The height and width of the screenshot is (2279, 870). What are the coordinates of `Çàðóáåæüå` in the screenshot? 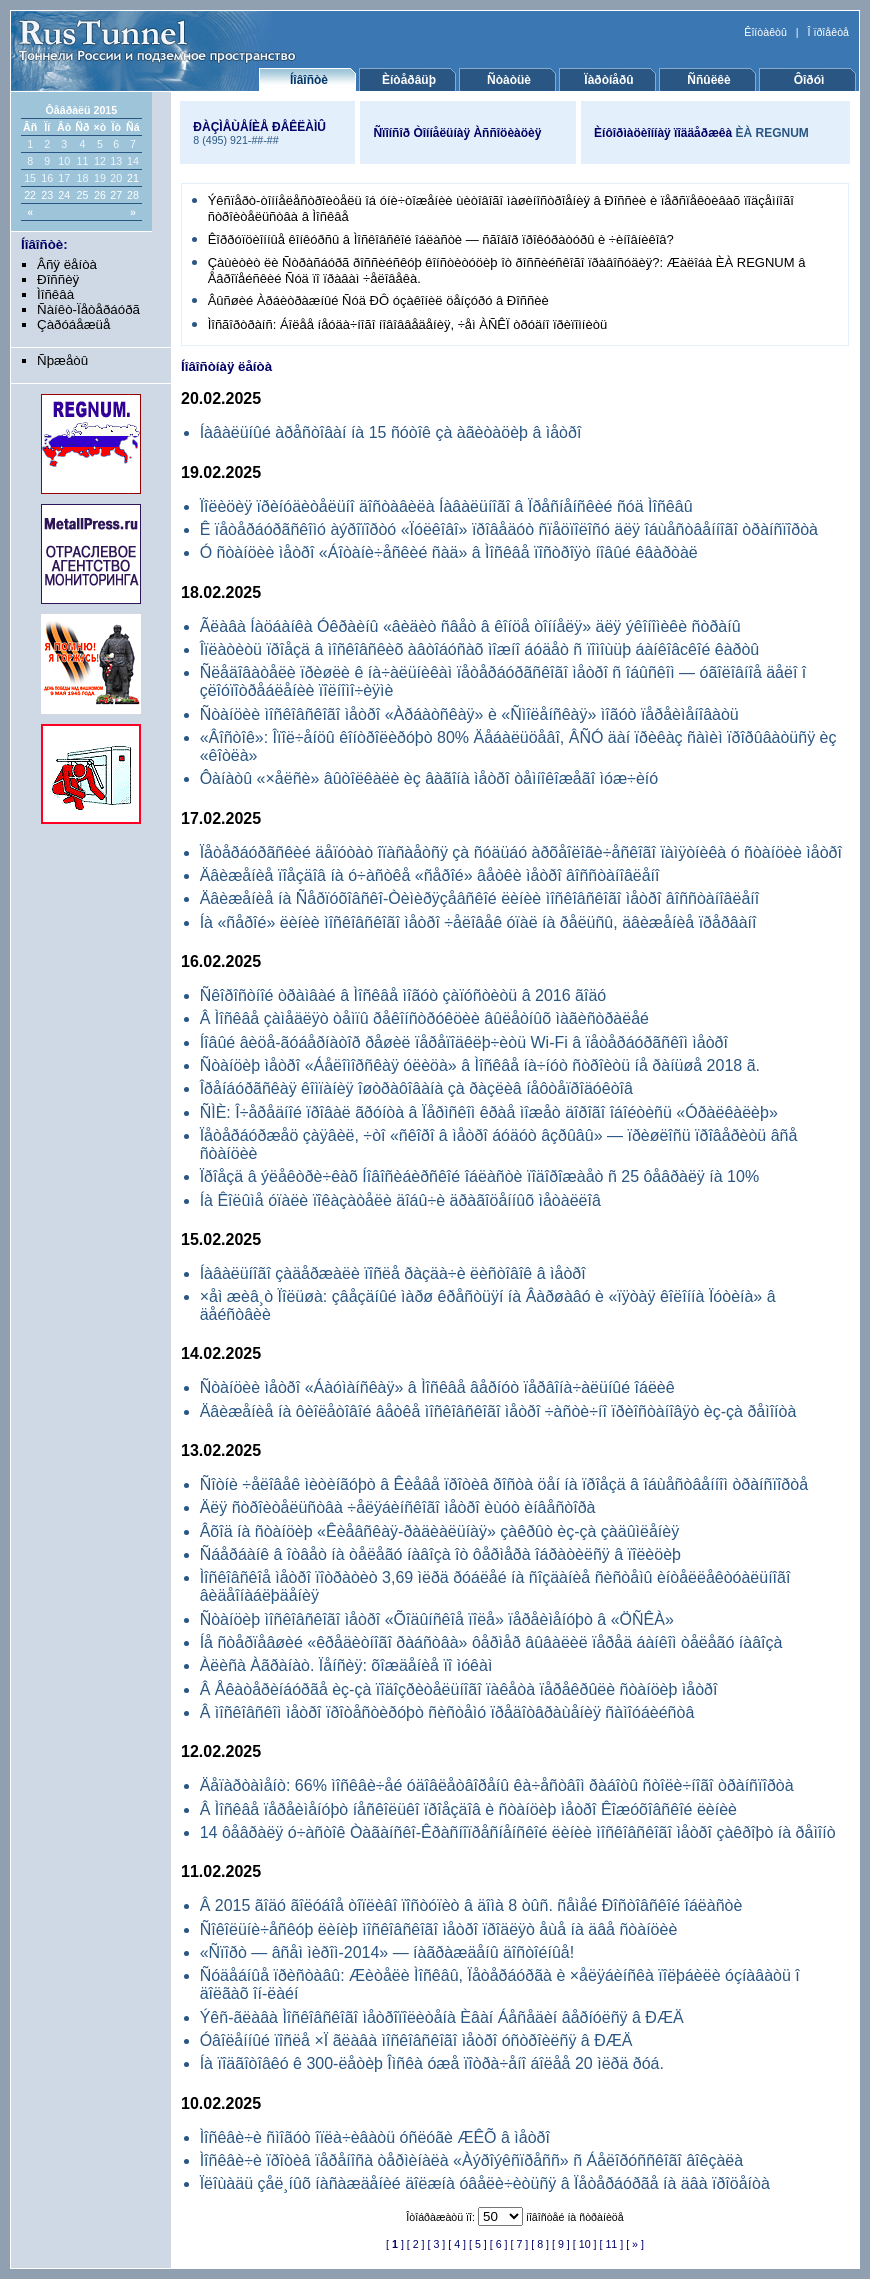 It's located at (73, 324).